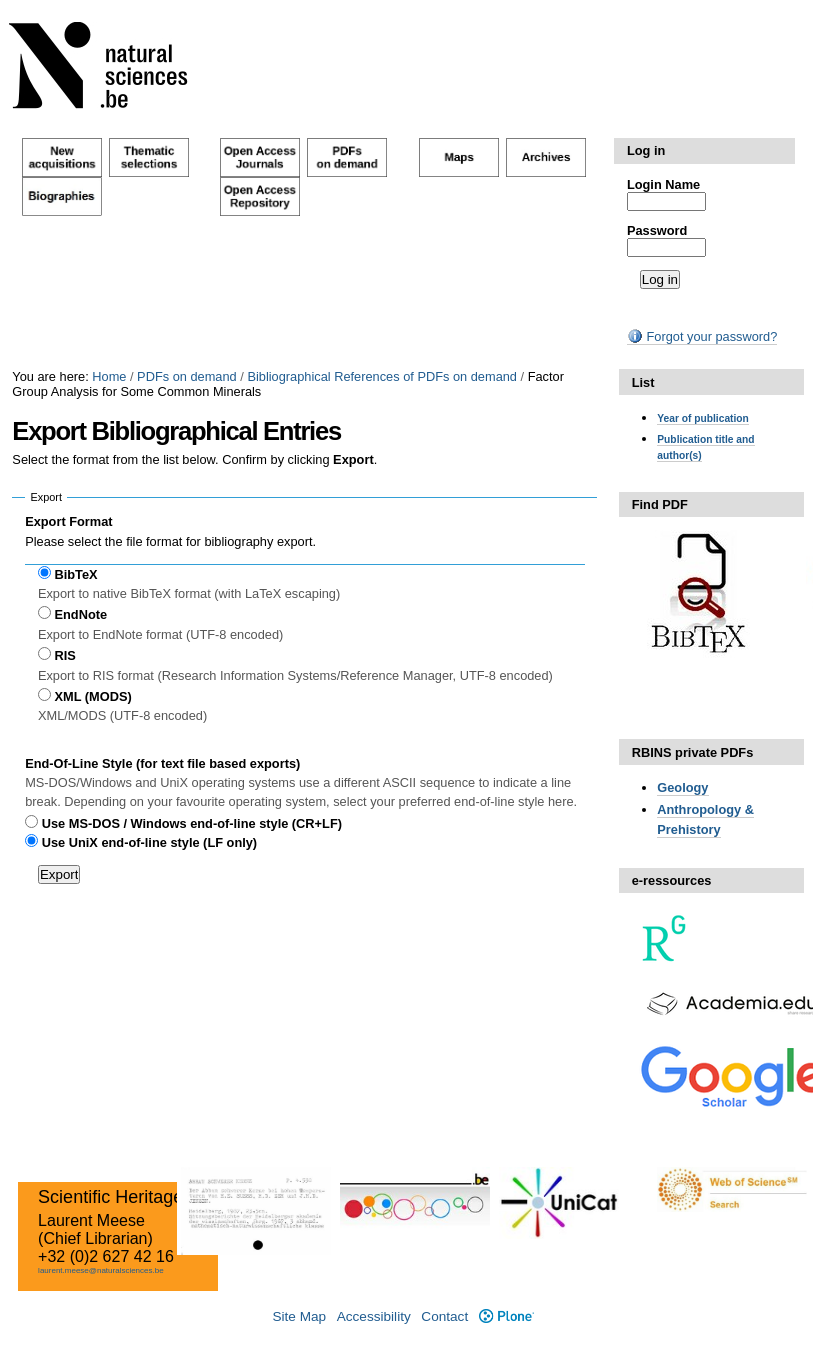 The width and height of the screenshot is (813, 1366). I want to click on Bibliographical References of PDFs on demand, so click(382, 376).